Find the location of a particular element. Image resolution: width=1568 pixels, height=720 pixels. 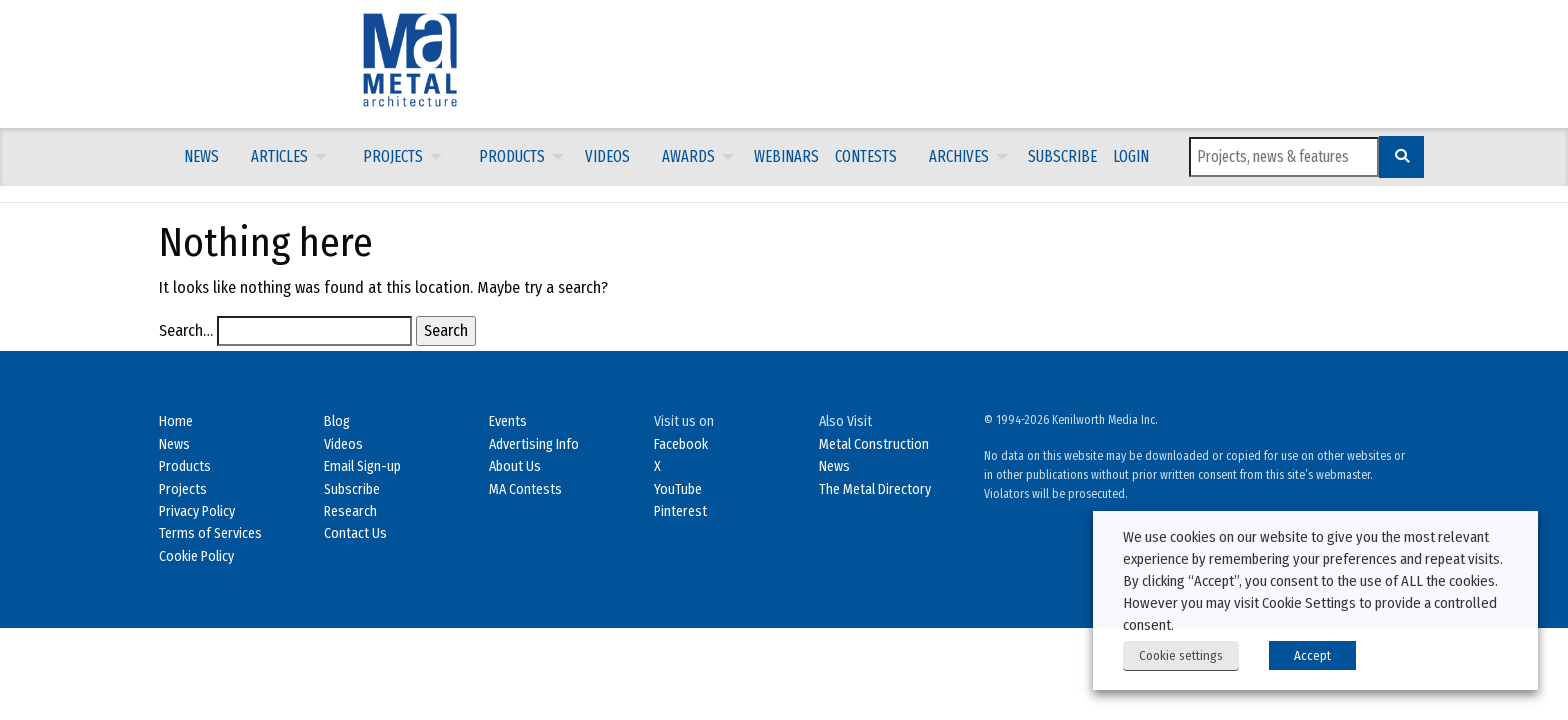

Products is located at coordinates (512, 156).